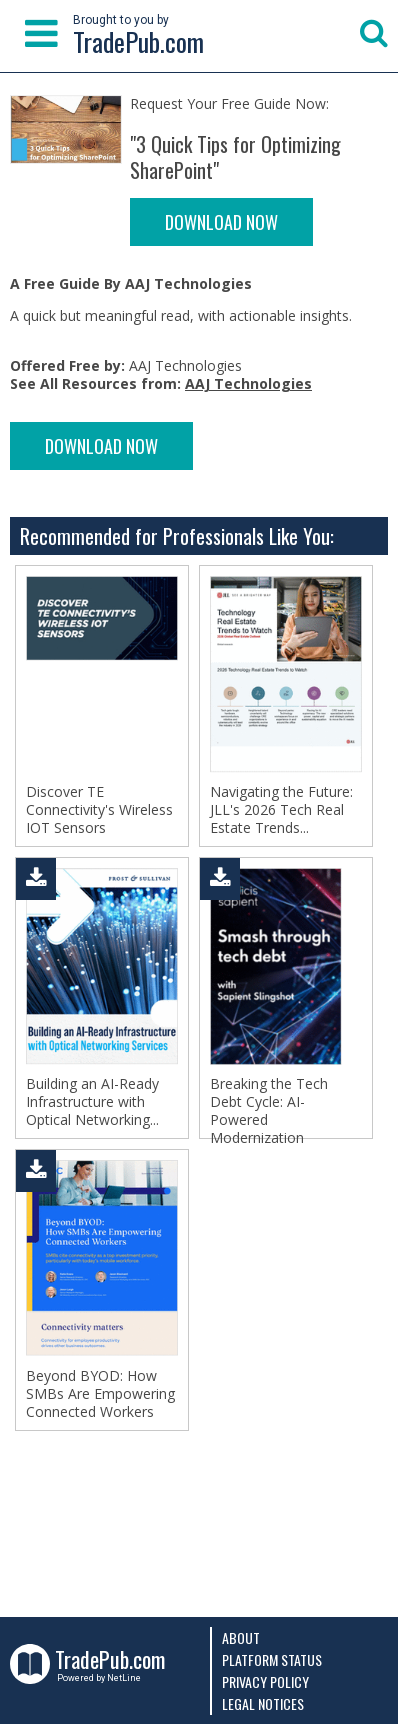 This screenshot has width=398, height=1724. Describe the element at coordinates (265, 1681) in the screenshot. I see `Privacy Policy` at that location.